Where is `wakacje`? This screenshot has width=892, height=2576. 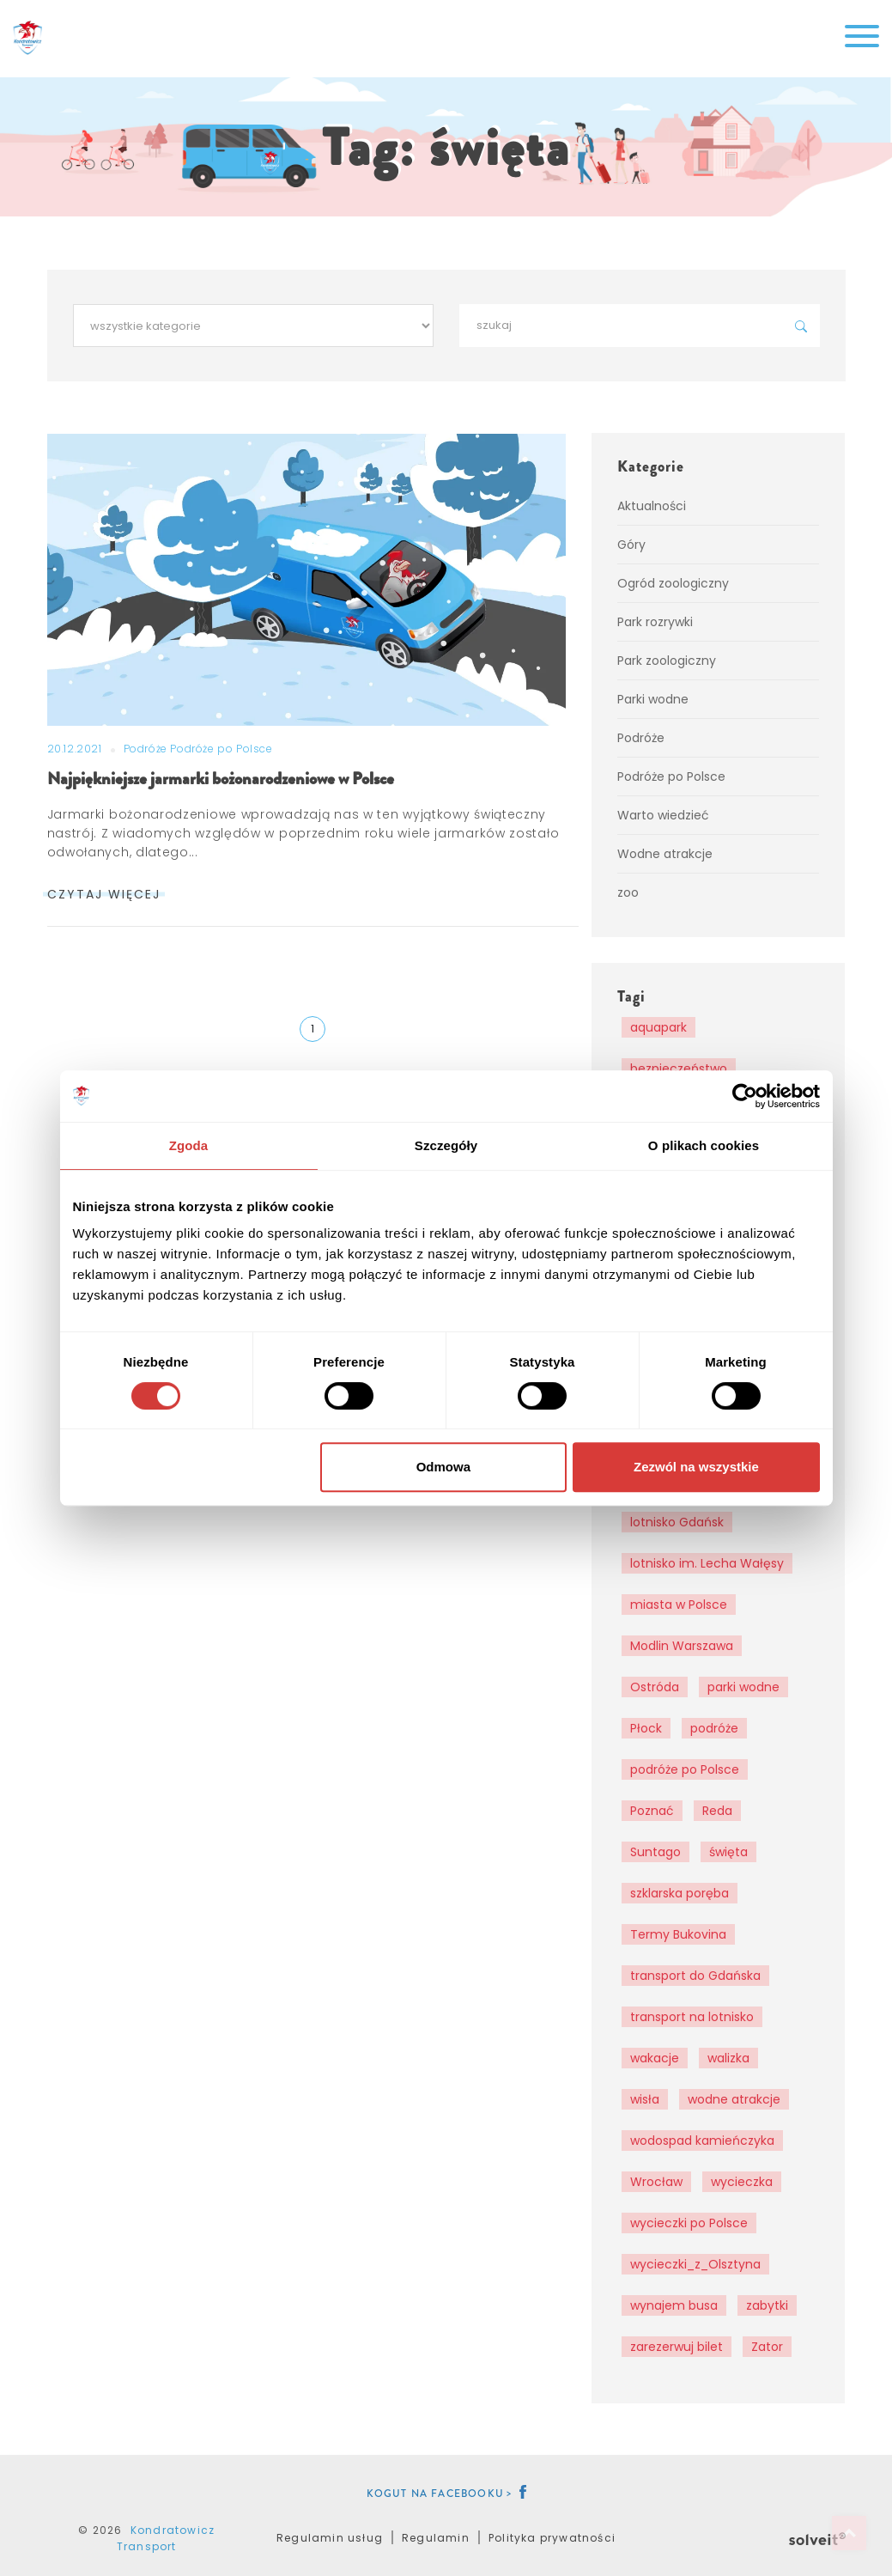
wakacje is located at coordinates (654, 2058).